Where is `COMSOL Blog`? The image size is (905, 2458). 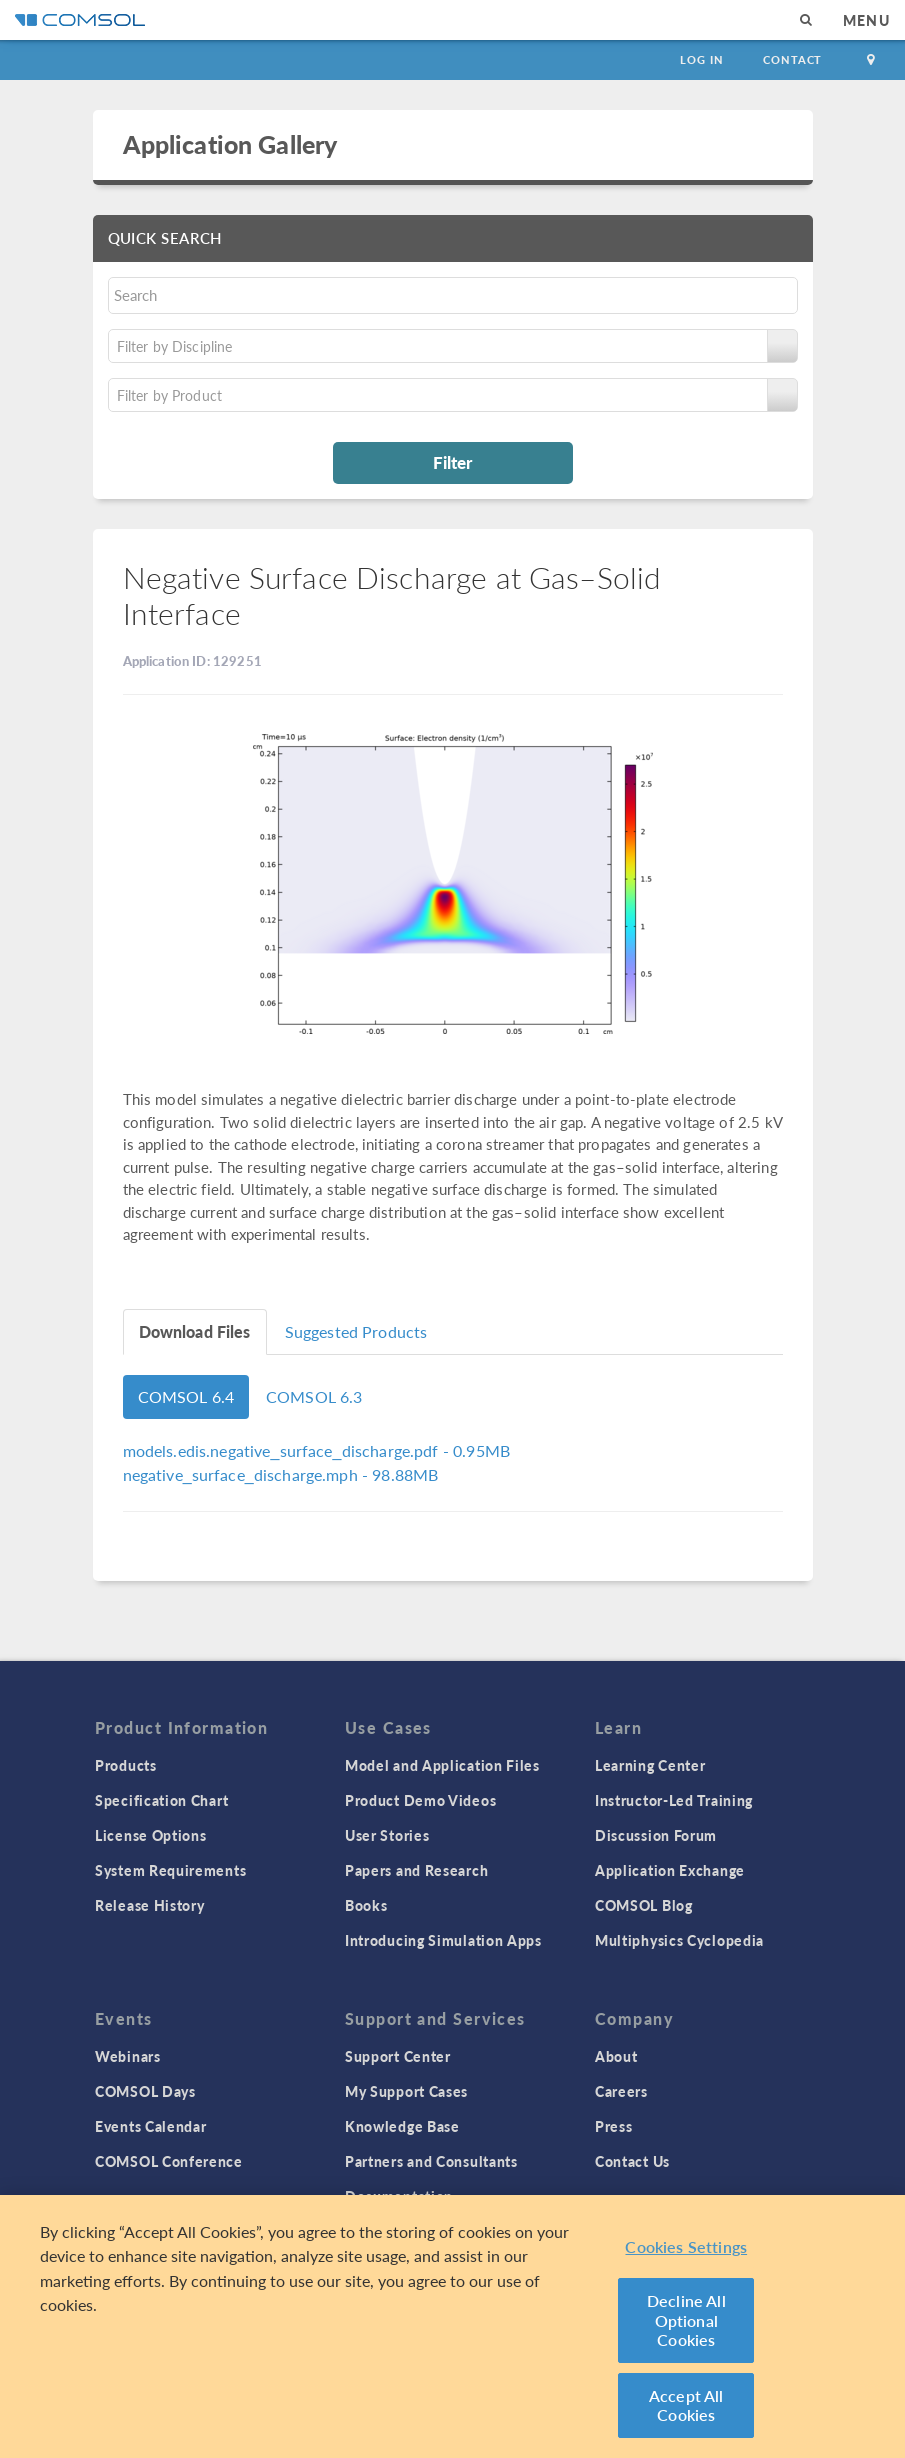
COMSOL Blog is located at coordinates (644, 1905).